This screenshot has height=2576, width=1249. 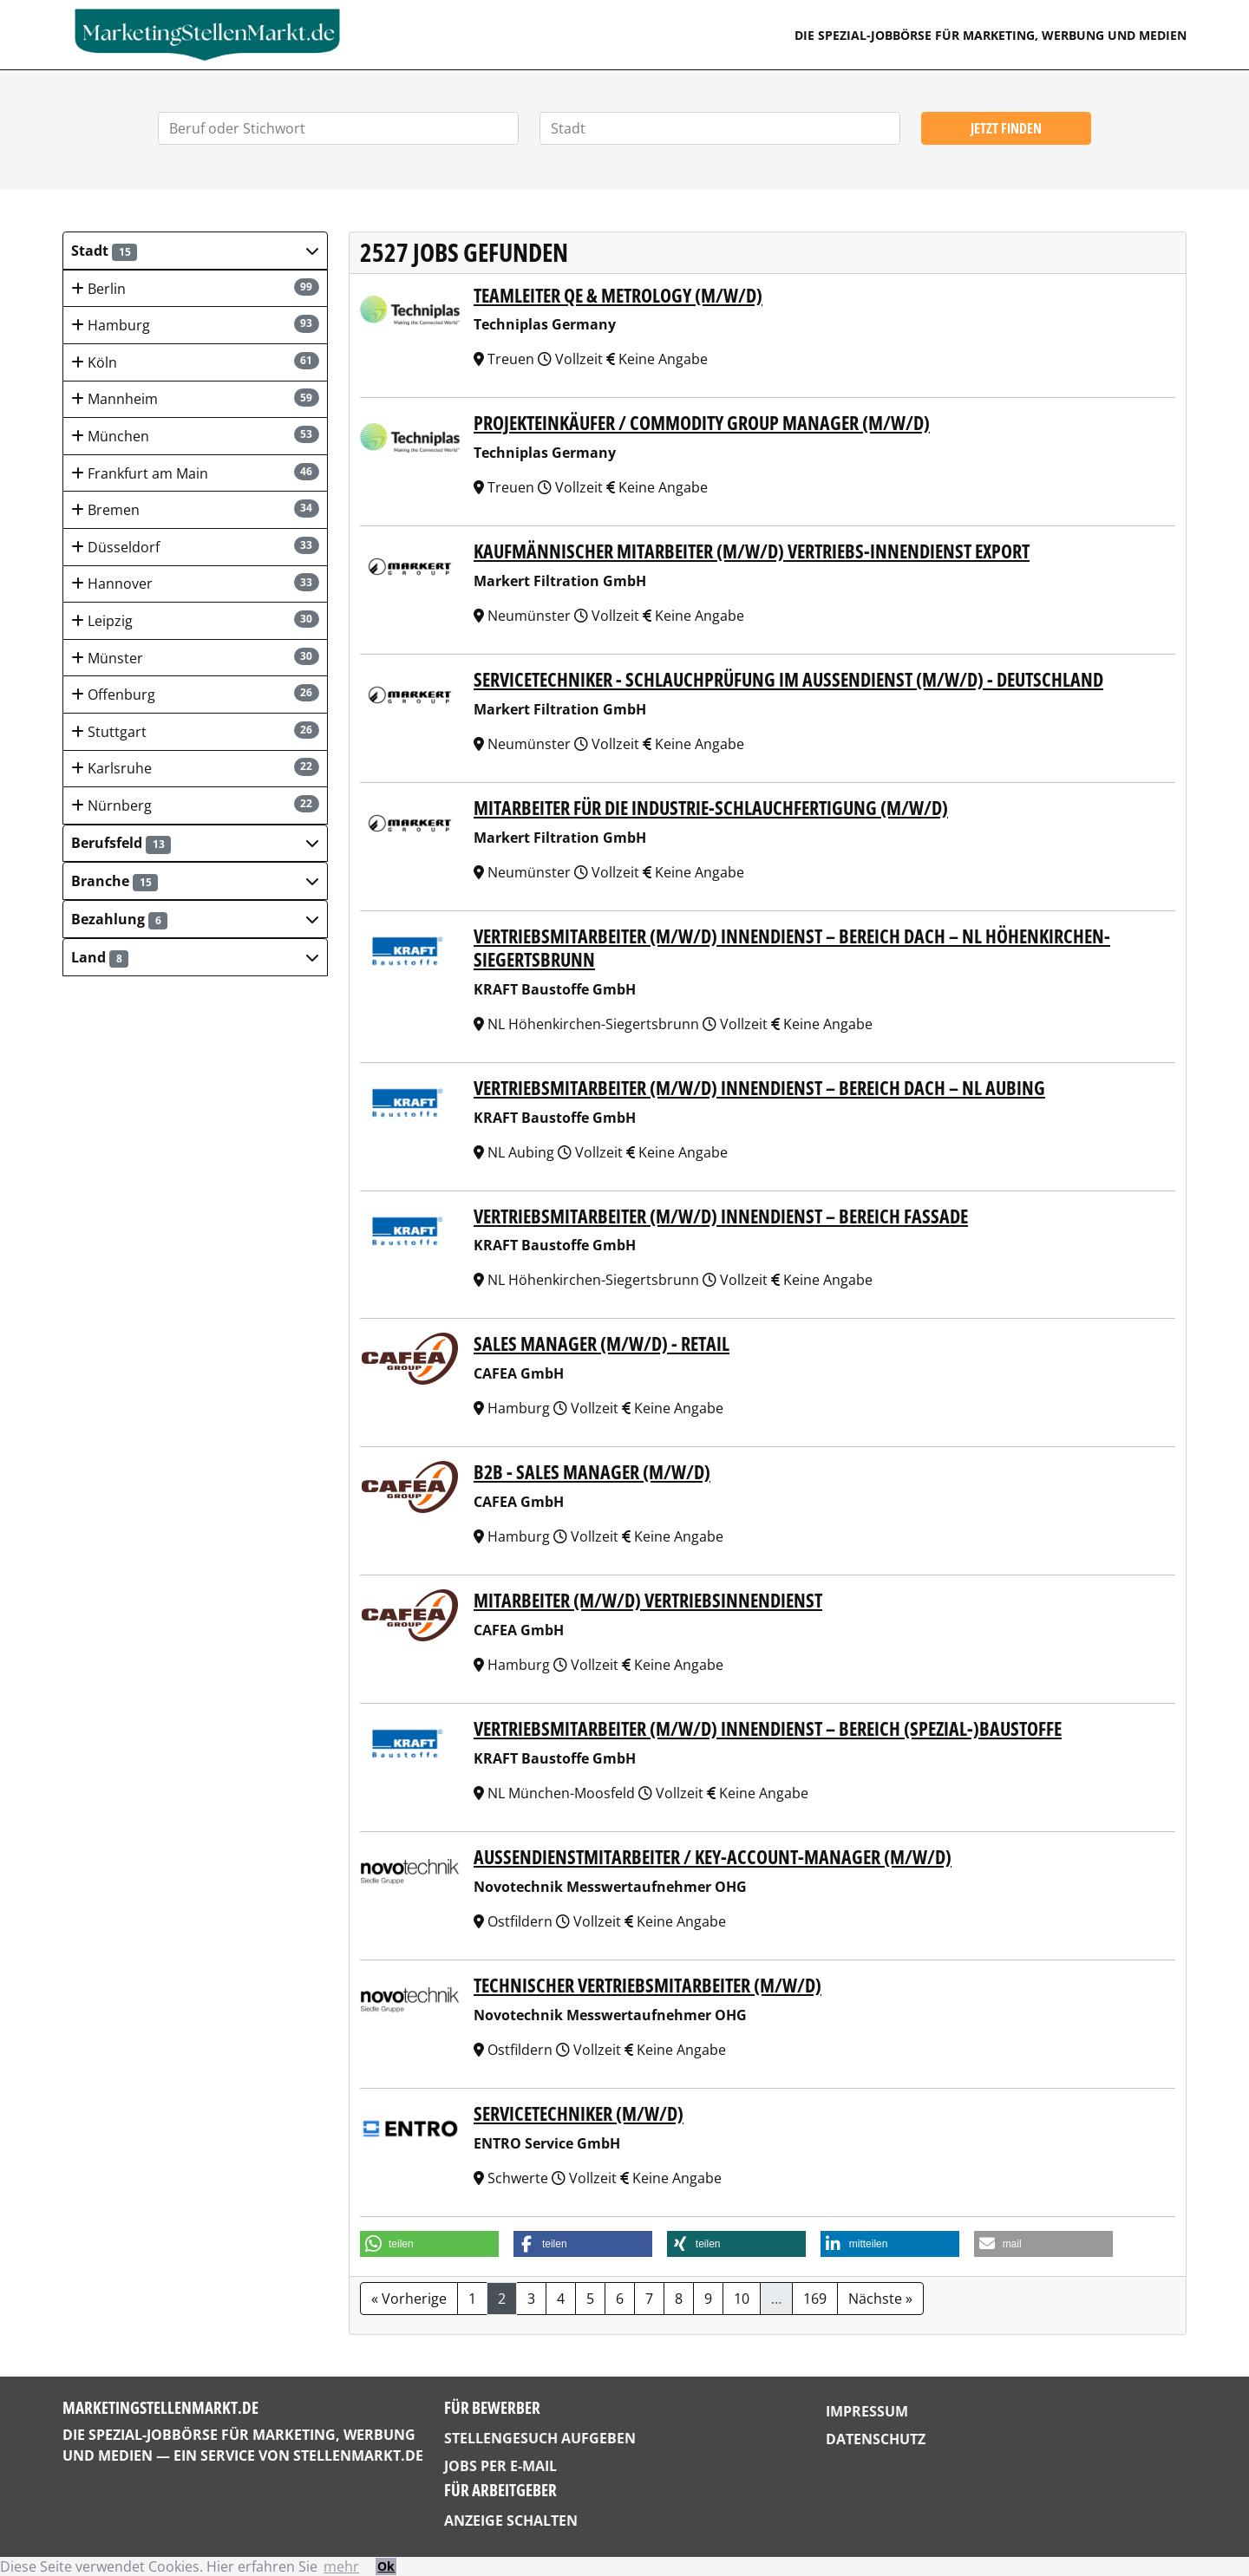 I want to click on 10, so click(x=741, y=2298).